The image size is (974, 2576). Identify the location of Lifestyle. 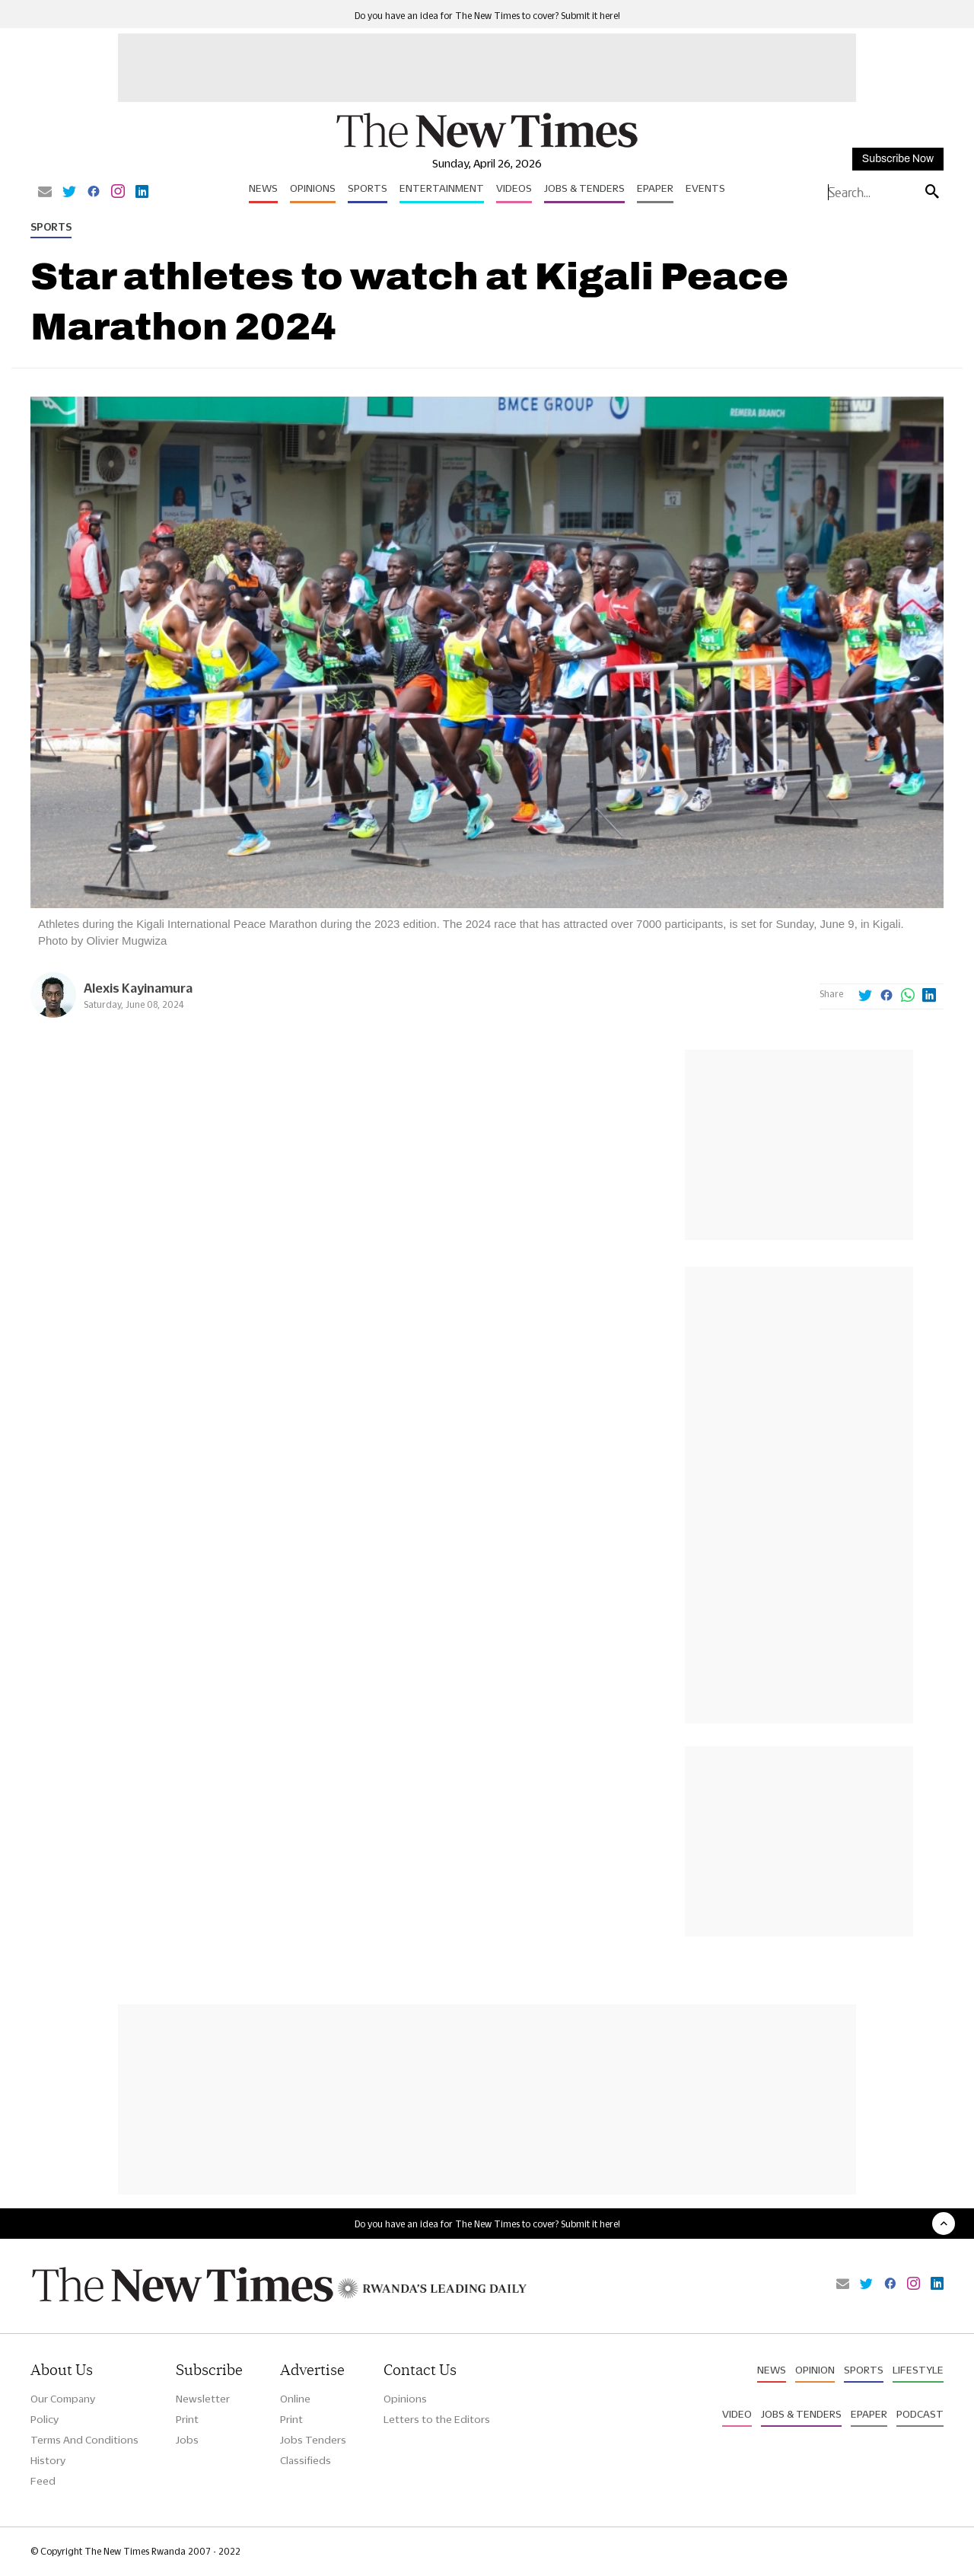
(918, 2370).